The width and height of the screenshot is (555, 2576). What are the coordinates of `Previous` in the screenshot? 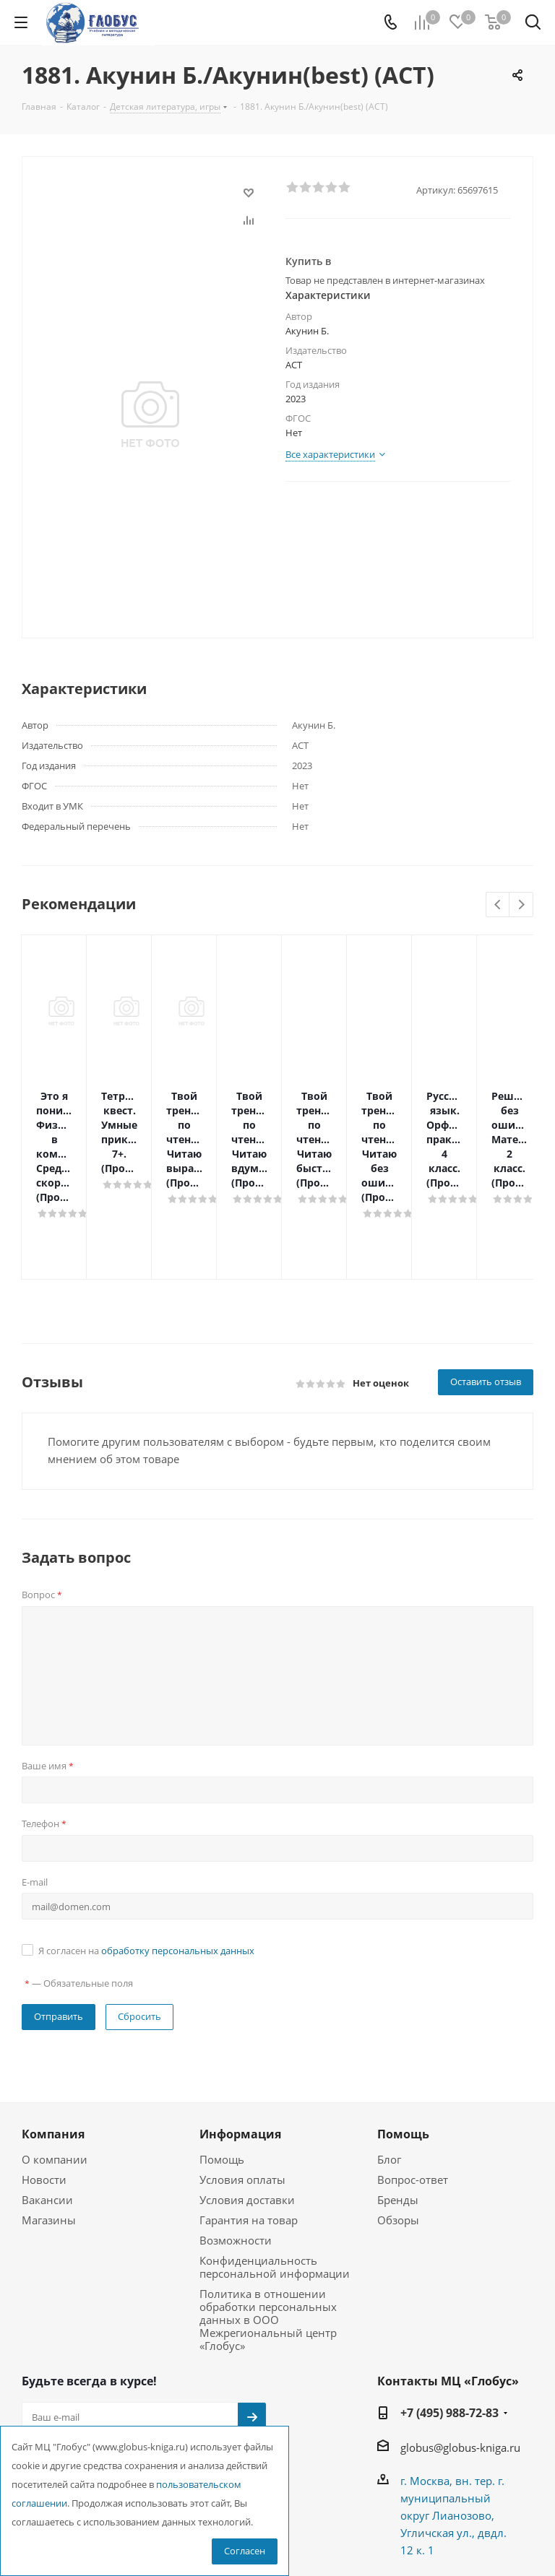 It's located at (498, 905).